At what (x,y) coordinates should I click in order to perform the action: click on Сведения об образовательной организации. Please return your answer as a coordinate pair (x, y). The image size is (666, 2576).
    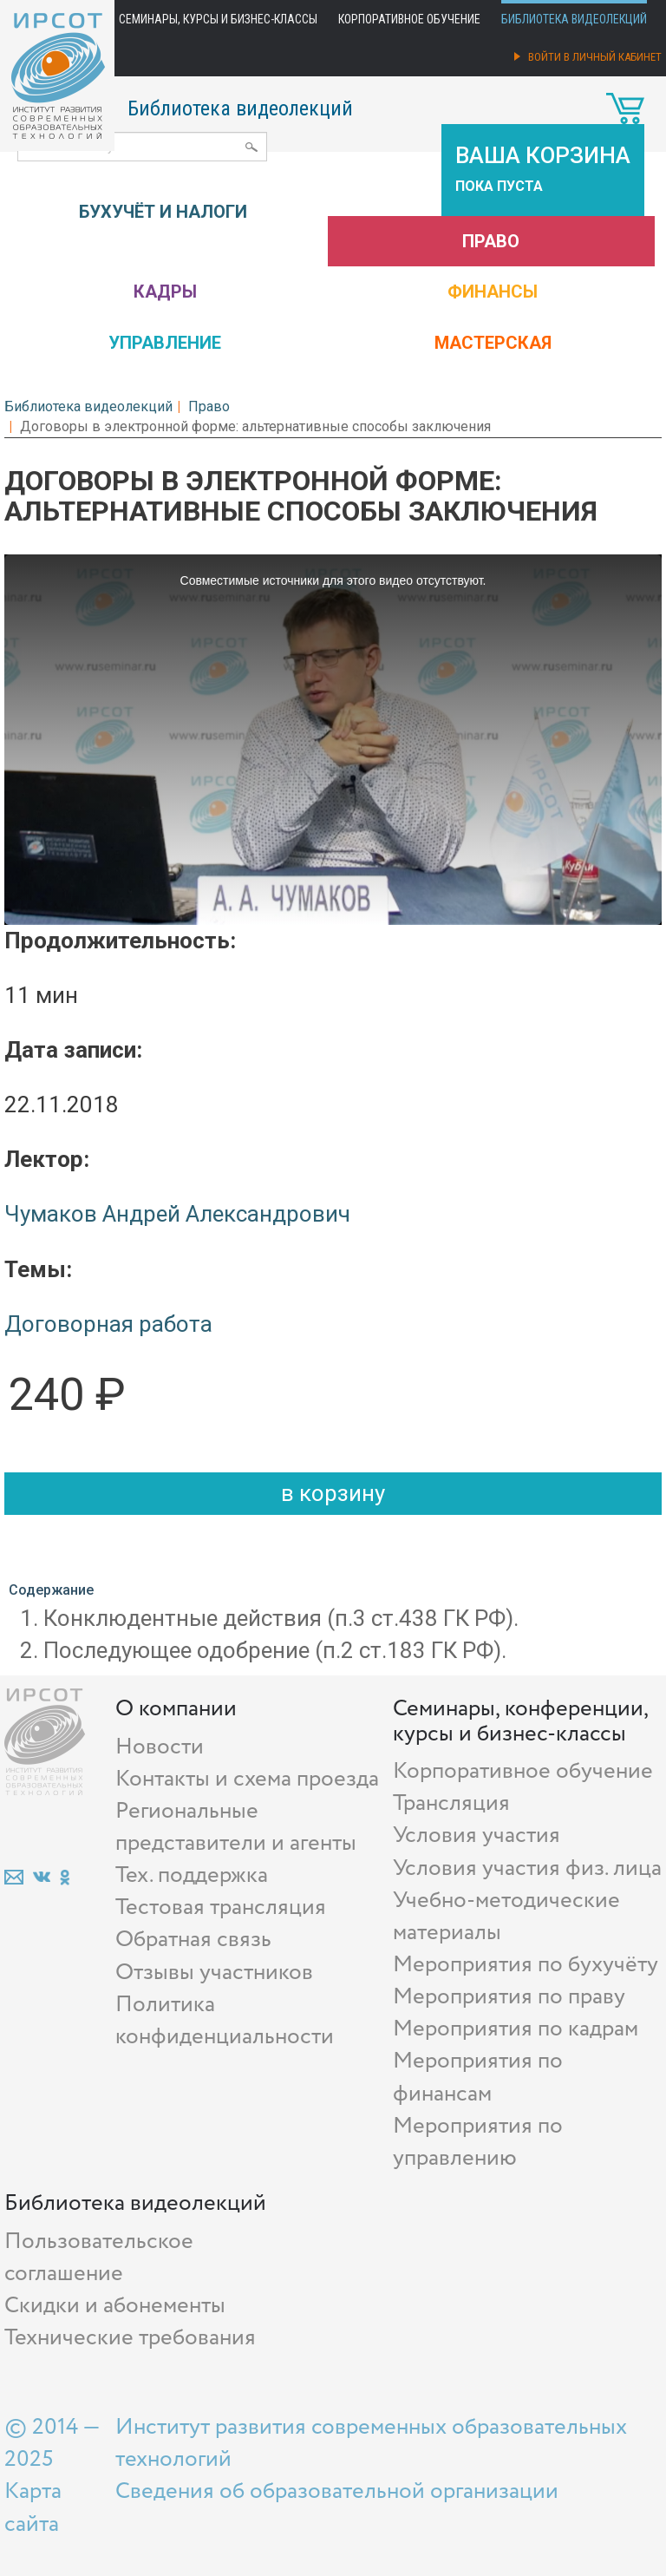
    Looking at the image, I should click on (336, 2491).